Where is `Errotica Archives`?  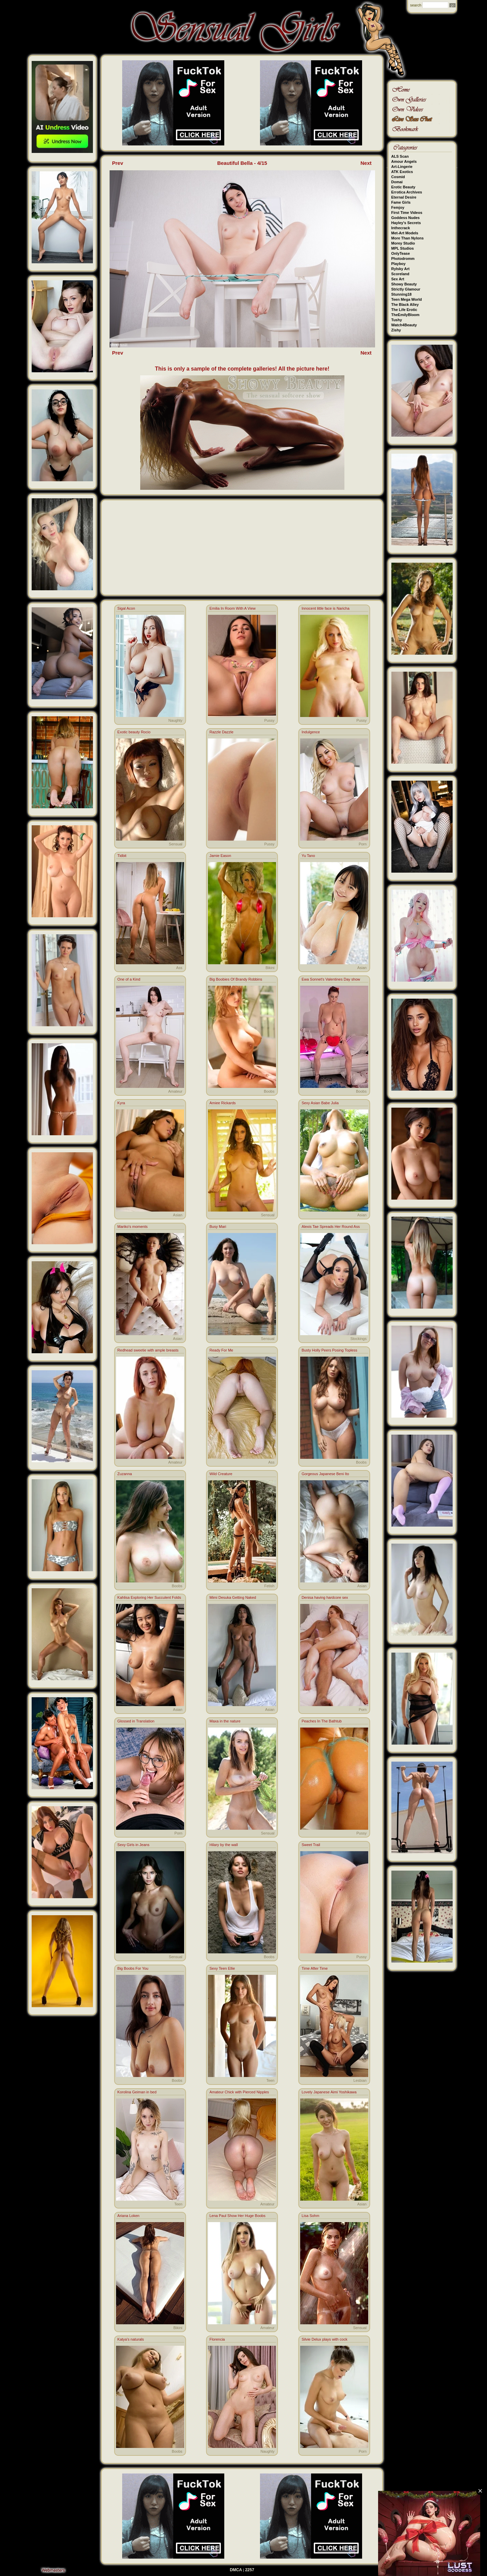
Errotica Archives is located at coordinates (406, 192).